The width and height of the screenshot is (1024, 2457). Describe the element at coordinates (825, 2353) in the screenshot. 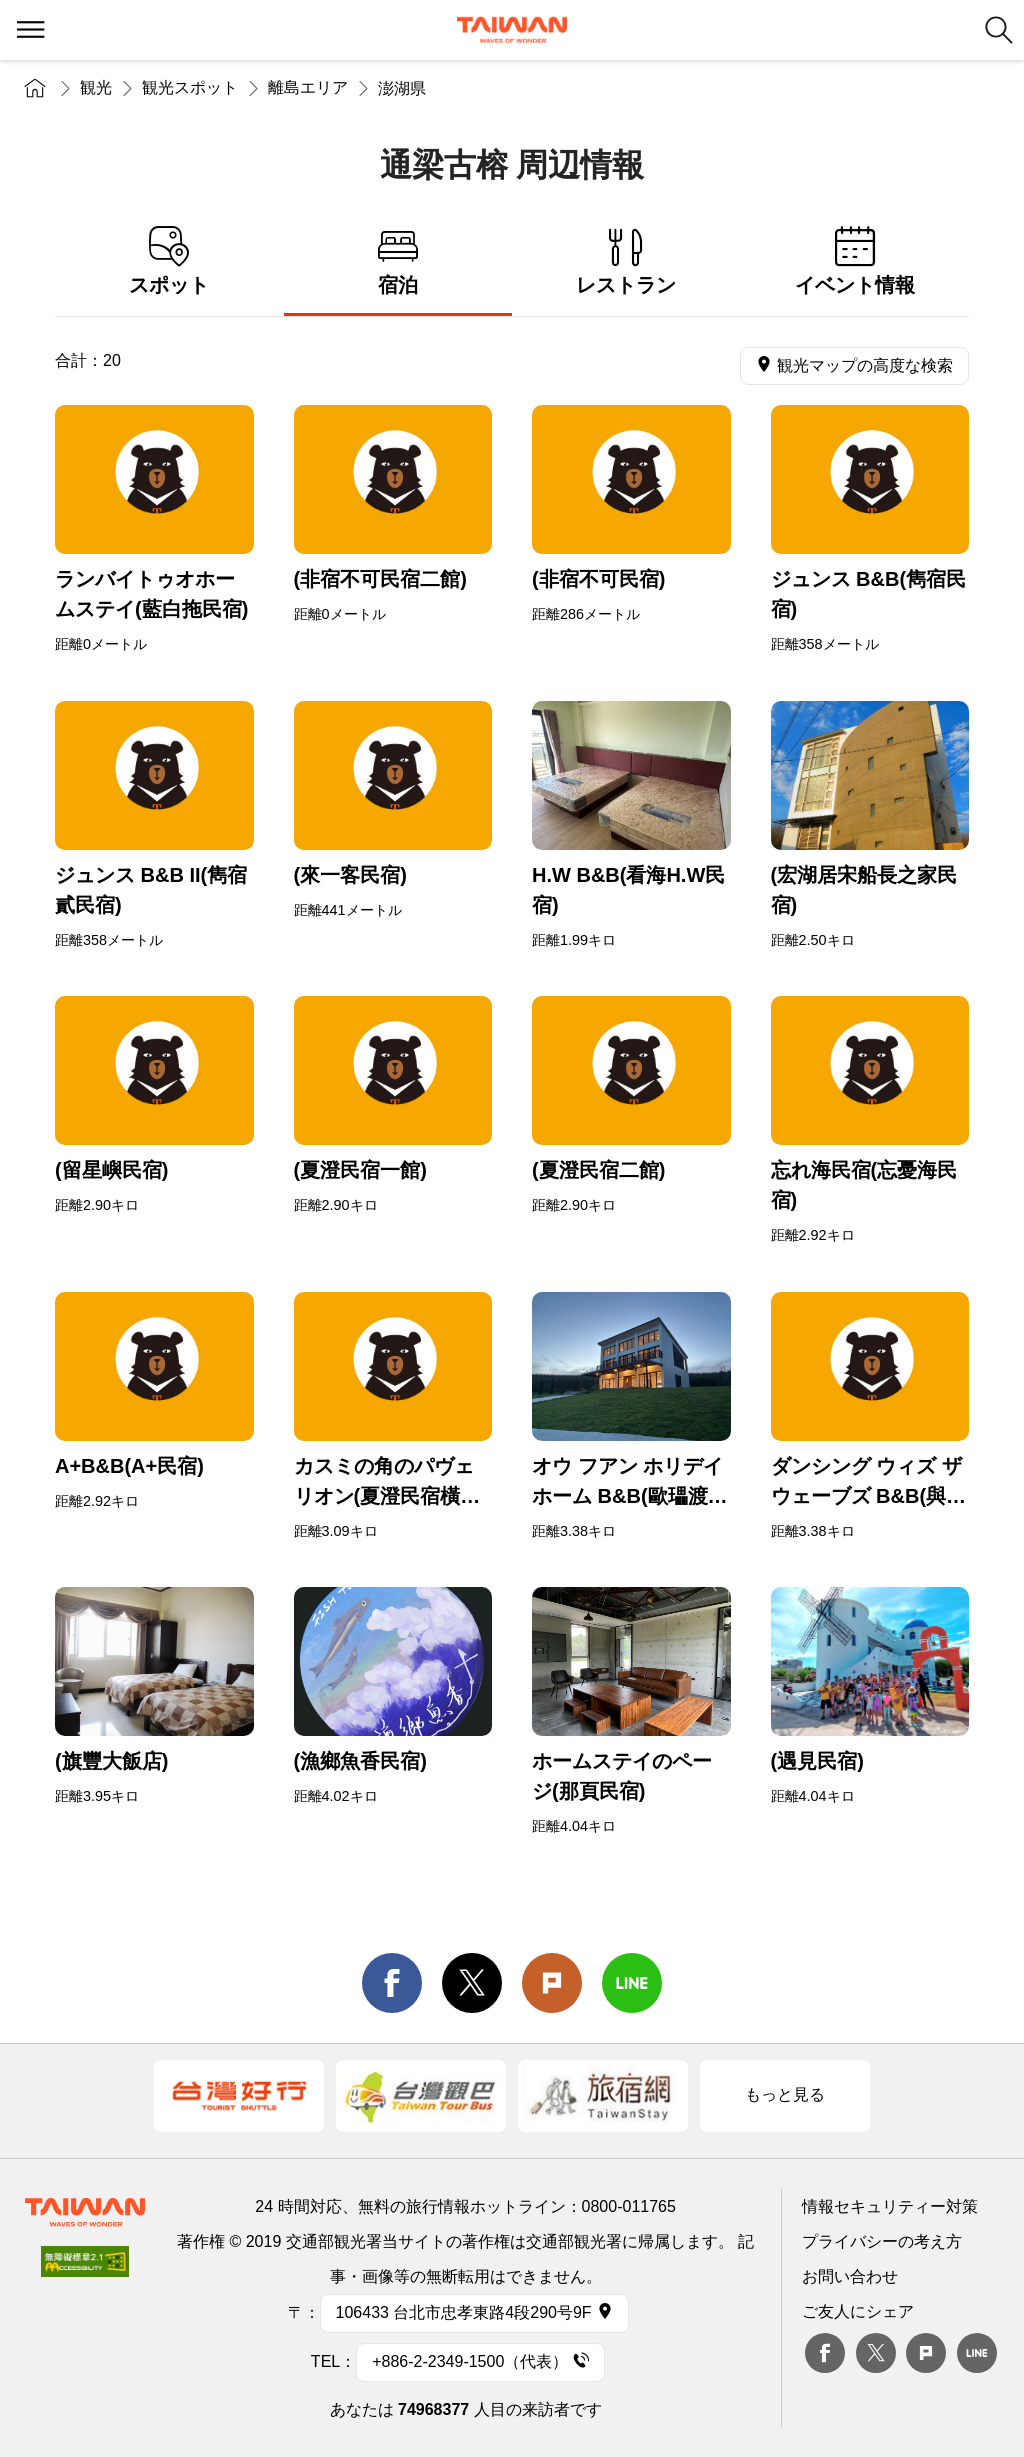

I see `Facebook` at that location.